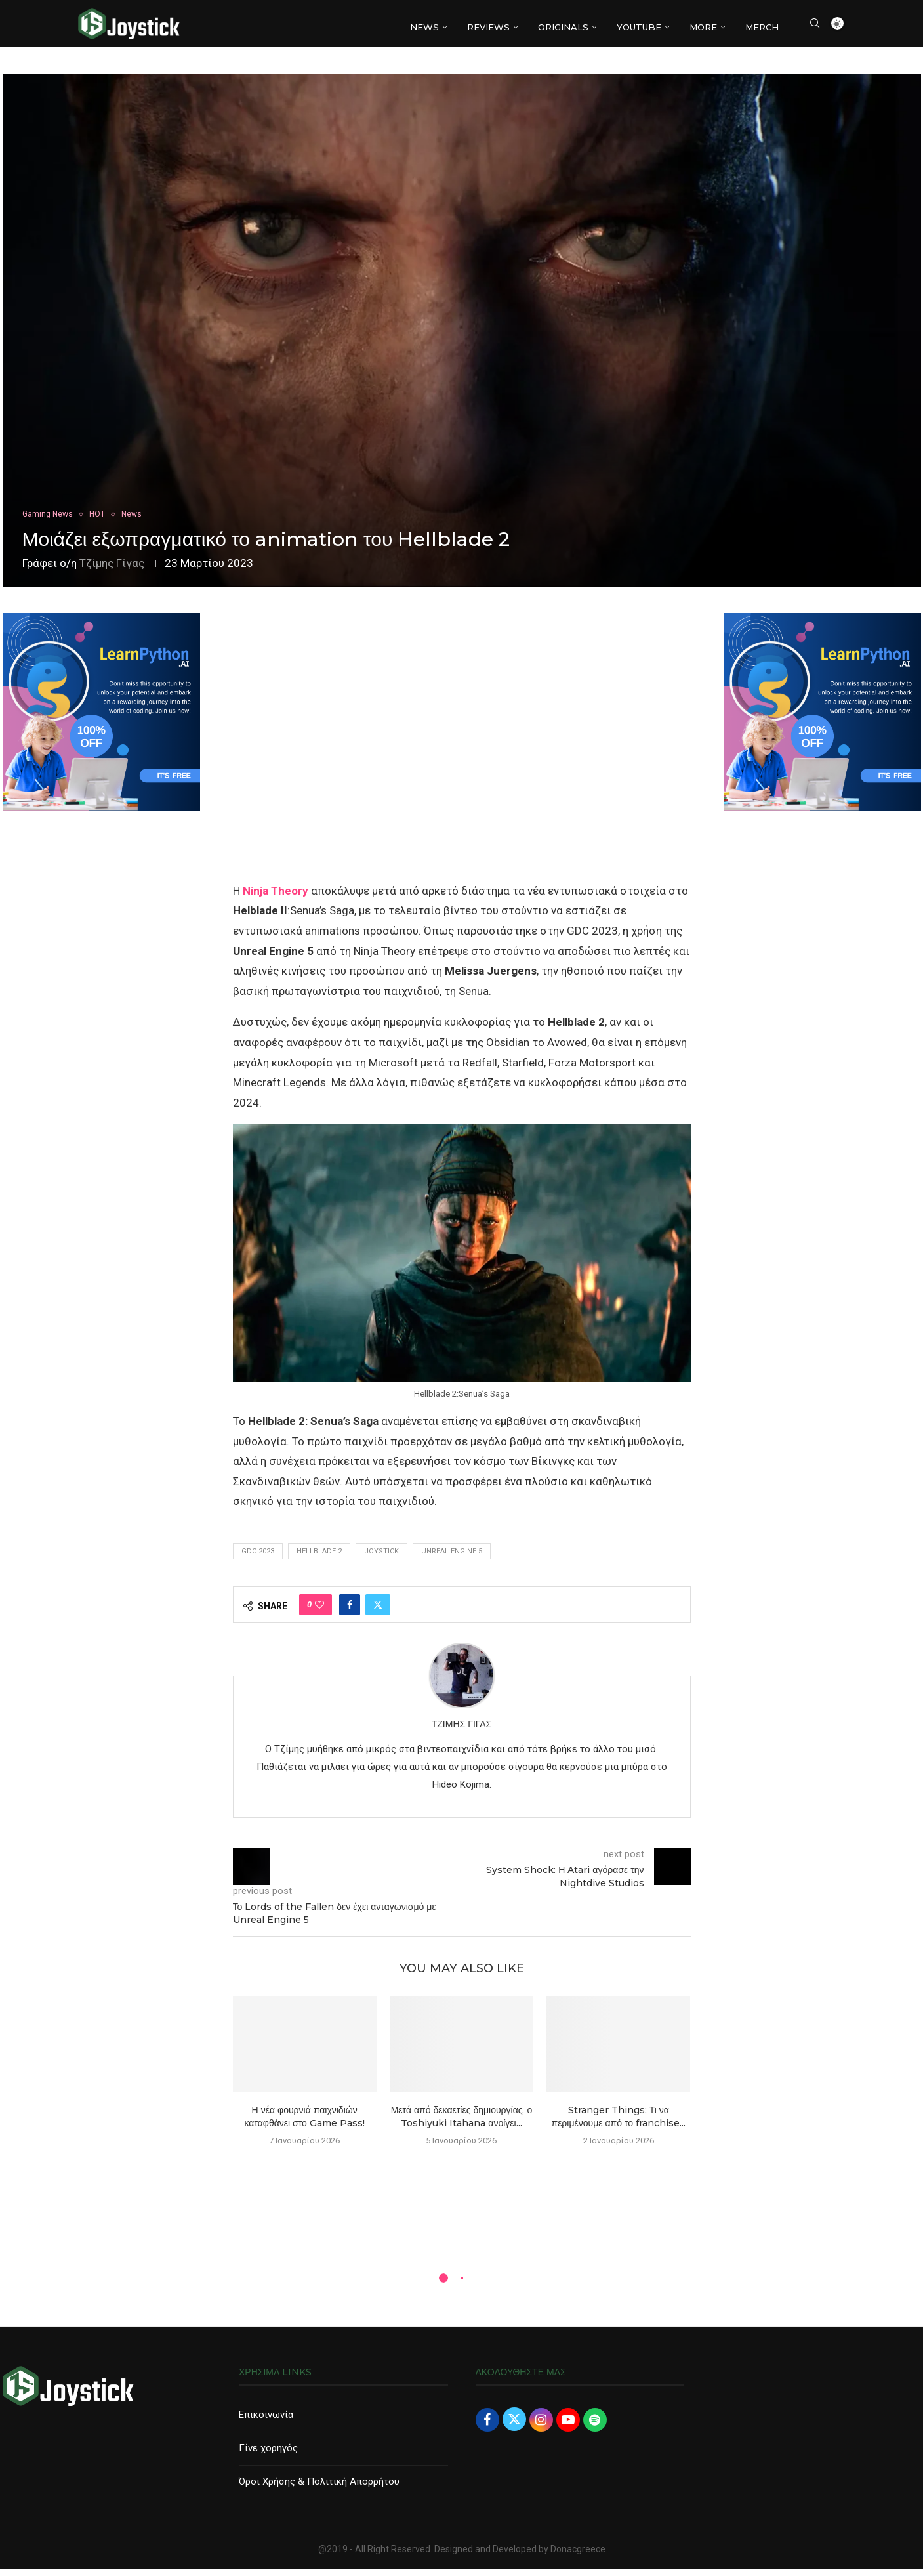 This screenshot has height=2576, width=923. I want to click on Unreal Engine 5, so click(451, 1557).